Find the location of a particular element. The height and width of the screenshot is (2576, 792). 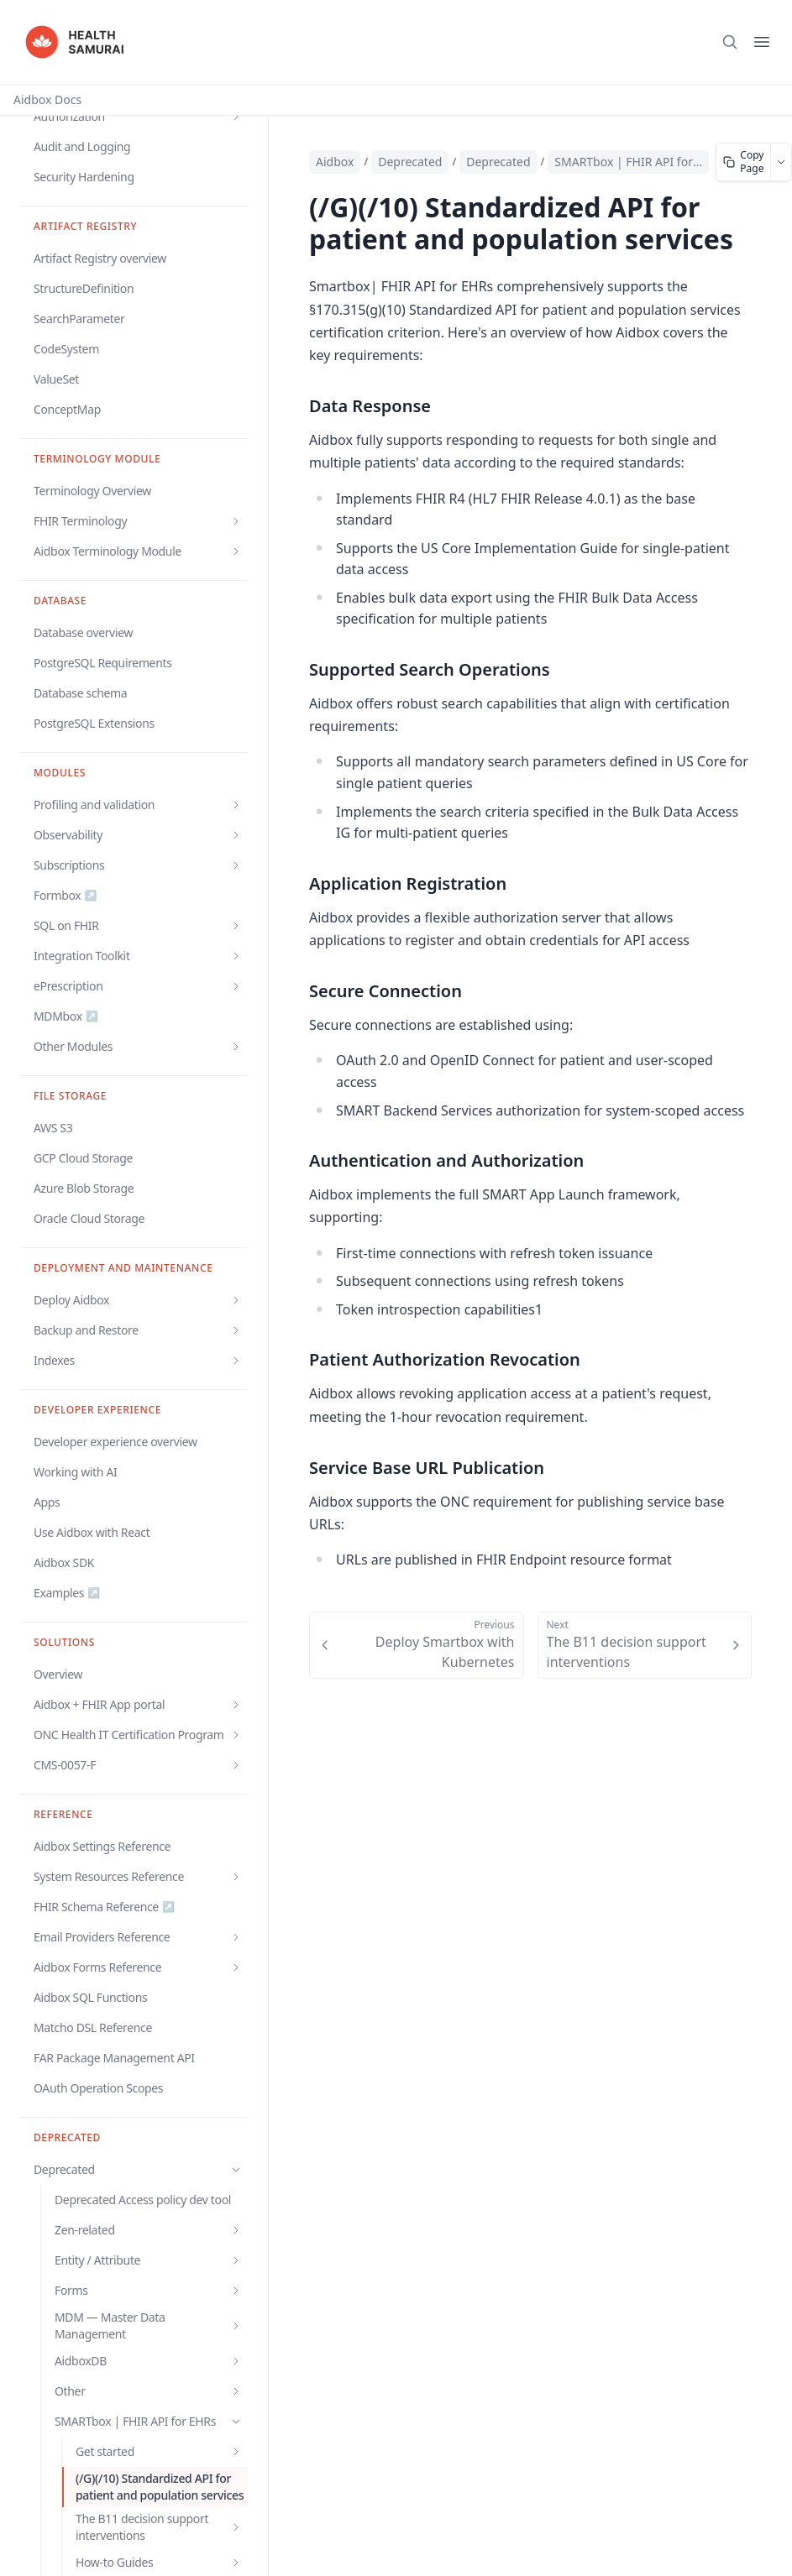

Database schema is located at coordinates (80, 693).